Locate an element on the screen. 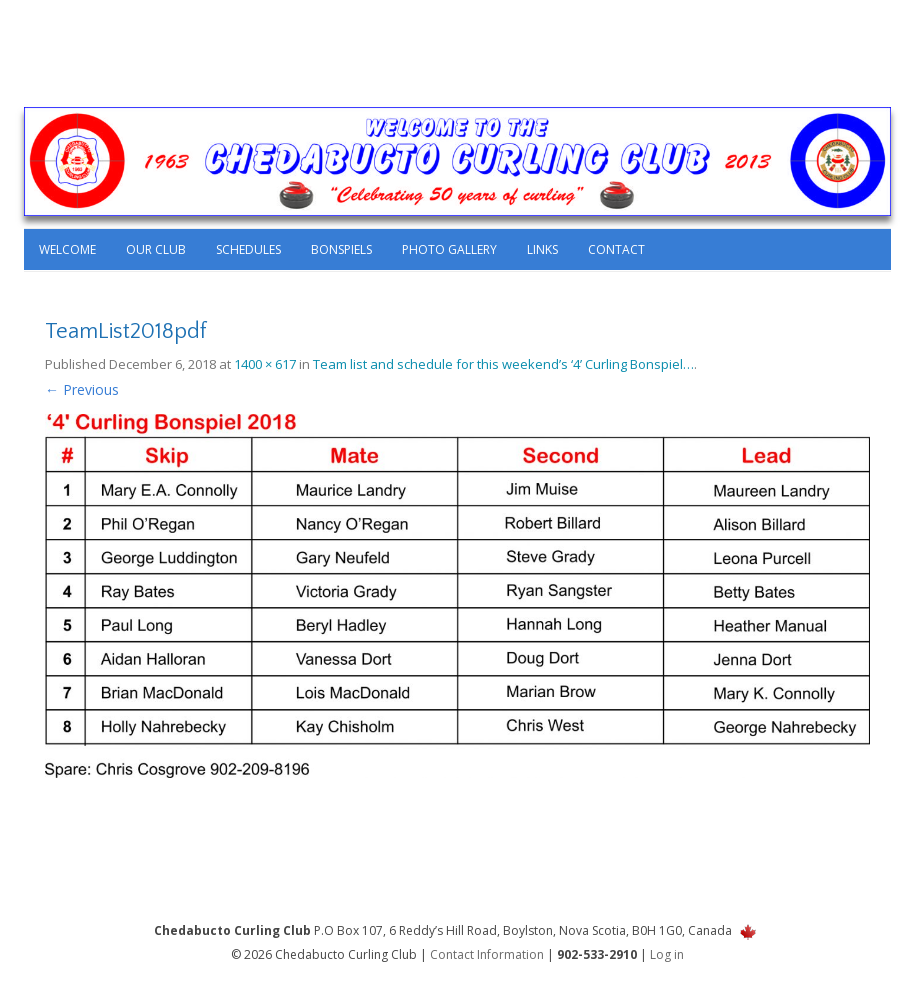  Schedules is located at coordinates (248, 249).